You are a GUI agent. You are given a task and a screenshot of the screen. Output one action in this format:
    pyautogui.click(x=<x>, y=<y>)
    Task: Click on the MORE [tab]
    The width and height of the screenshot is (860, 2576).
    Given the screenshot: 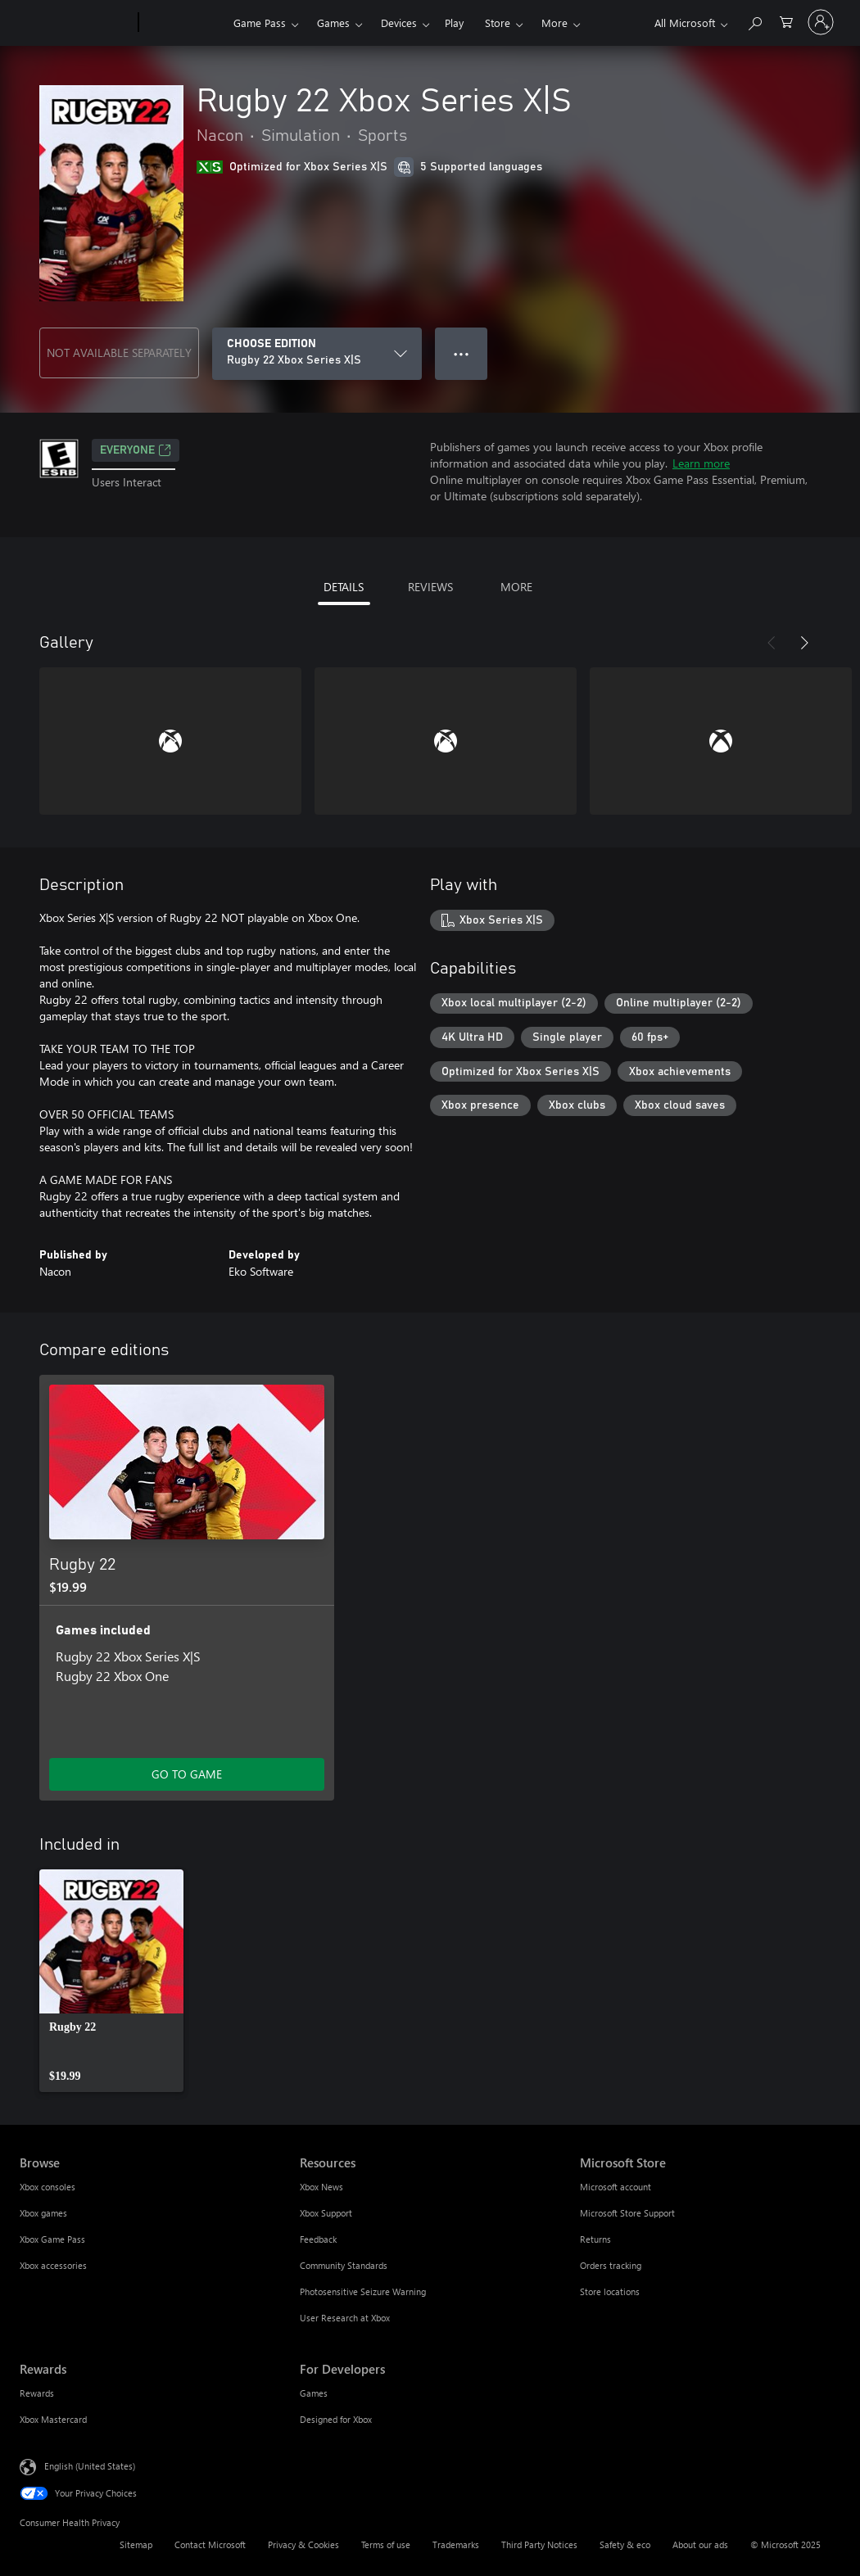 What is the action you would take?
    pyautogui.click(x=516, y=586)
    